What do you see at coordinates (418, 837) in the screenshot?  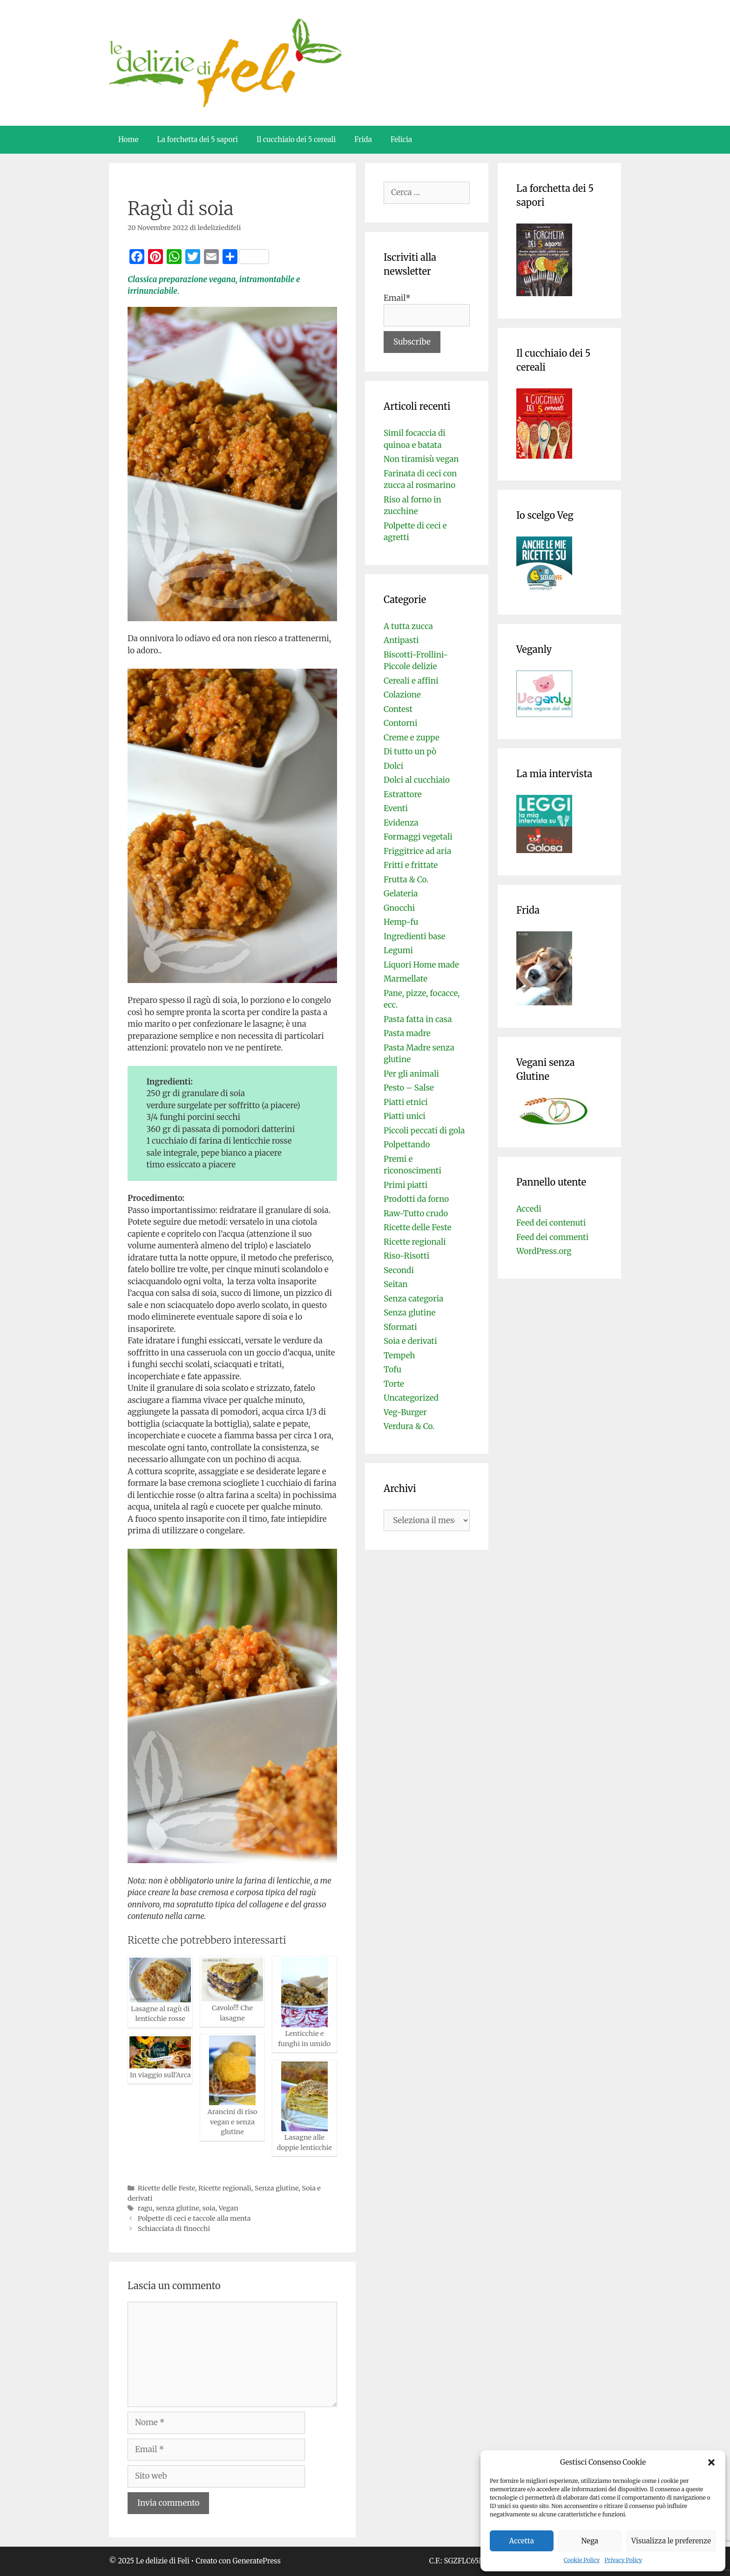 I see `Formaggi vegetali` at bounding box center [418, 837].